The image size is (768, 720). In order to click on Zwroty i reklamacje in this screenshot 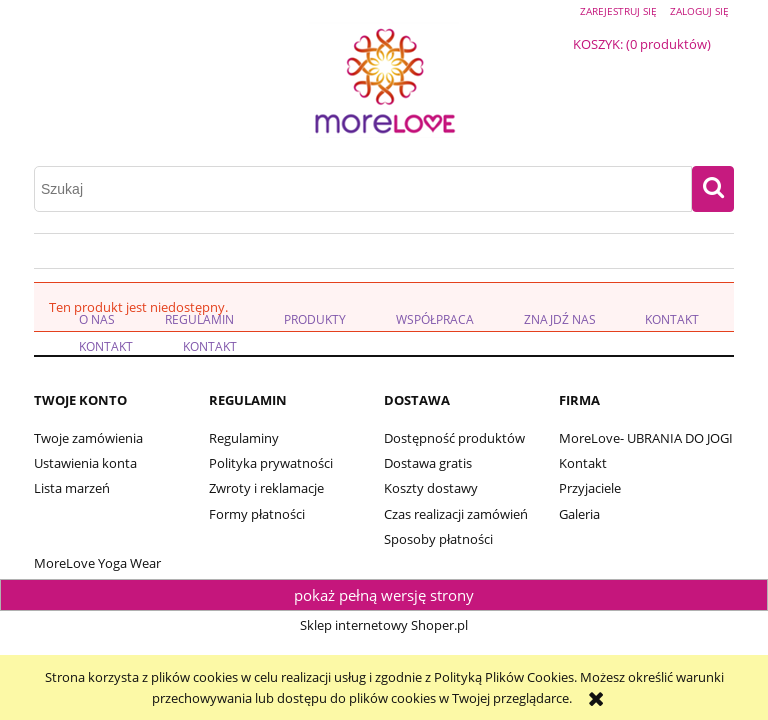, I will do `click(266, 488)`.